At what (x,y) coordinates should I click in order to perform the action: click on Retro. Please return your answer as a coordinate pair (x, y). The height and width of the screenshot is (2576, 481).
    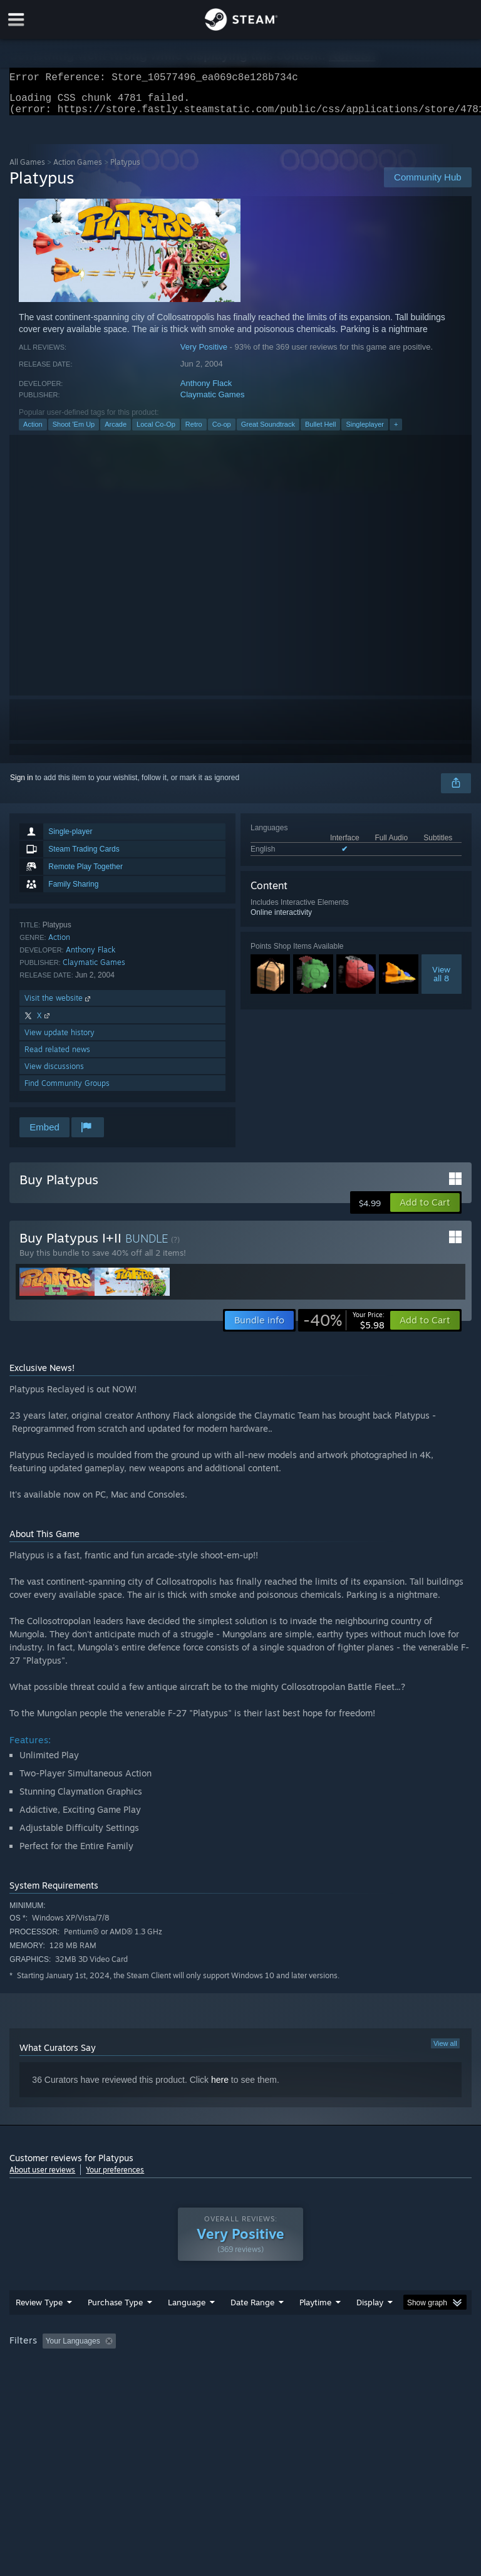
    Looking at the image, I should click on (193, 431).